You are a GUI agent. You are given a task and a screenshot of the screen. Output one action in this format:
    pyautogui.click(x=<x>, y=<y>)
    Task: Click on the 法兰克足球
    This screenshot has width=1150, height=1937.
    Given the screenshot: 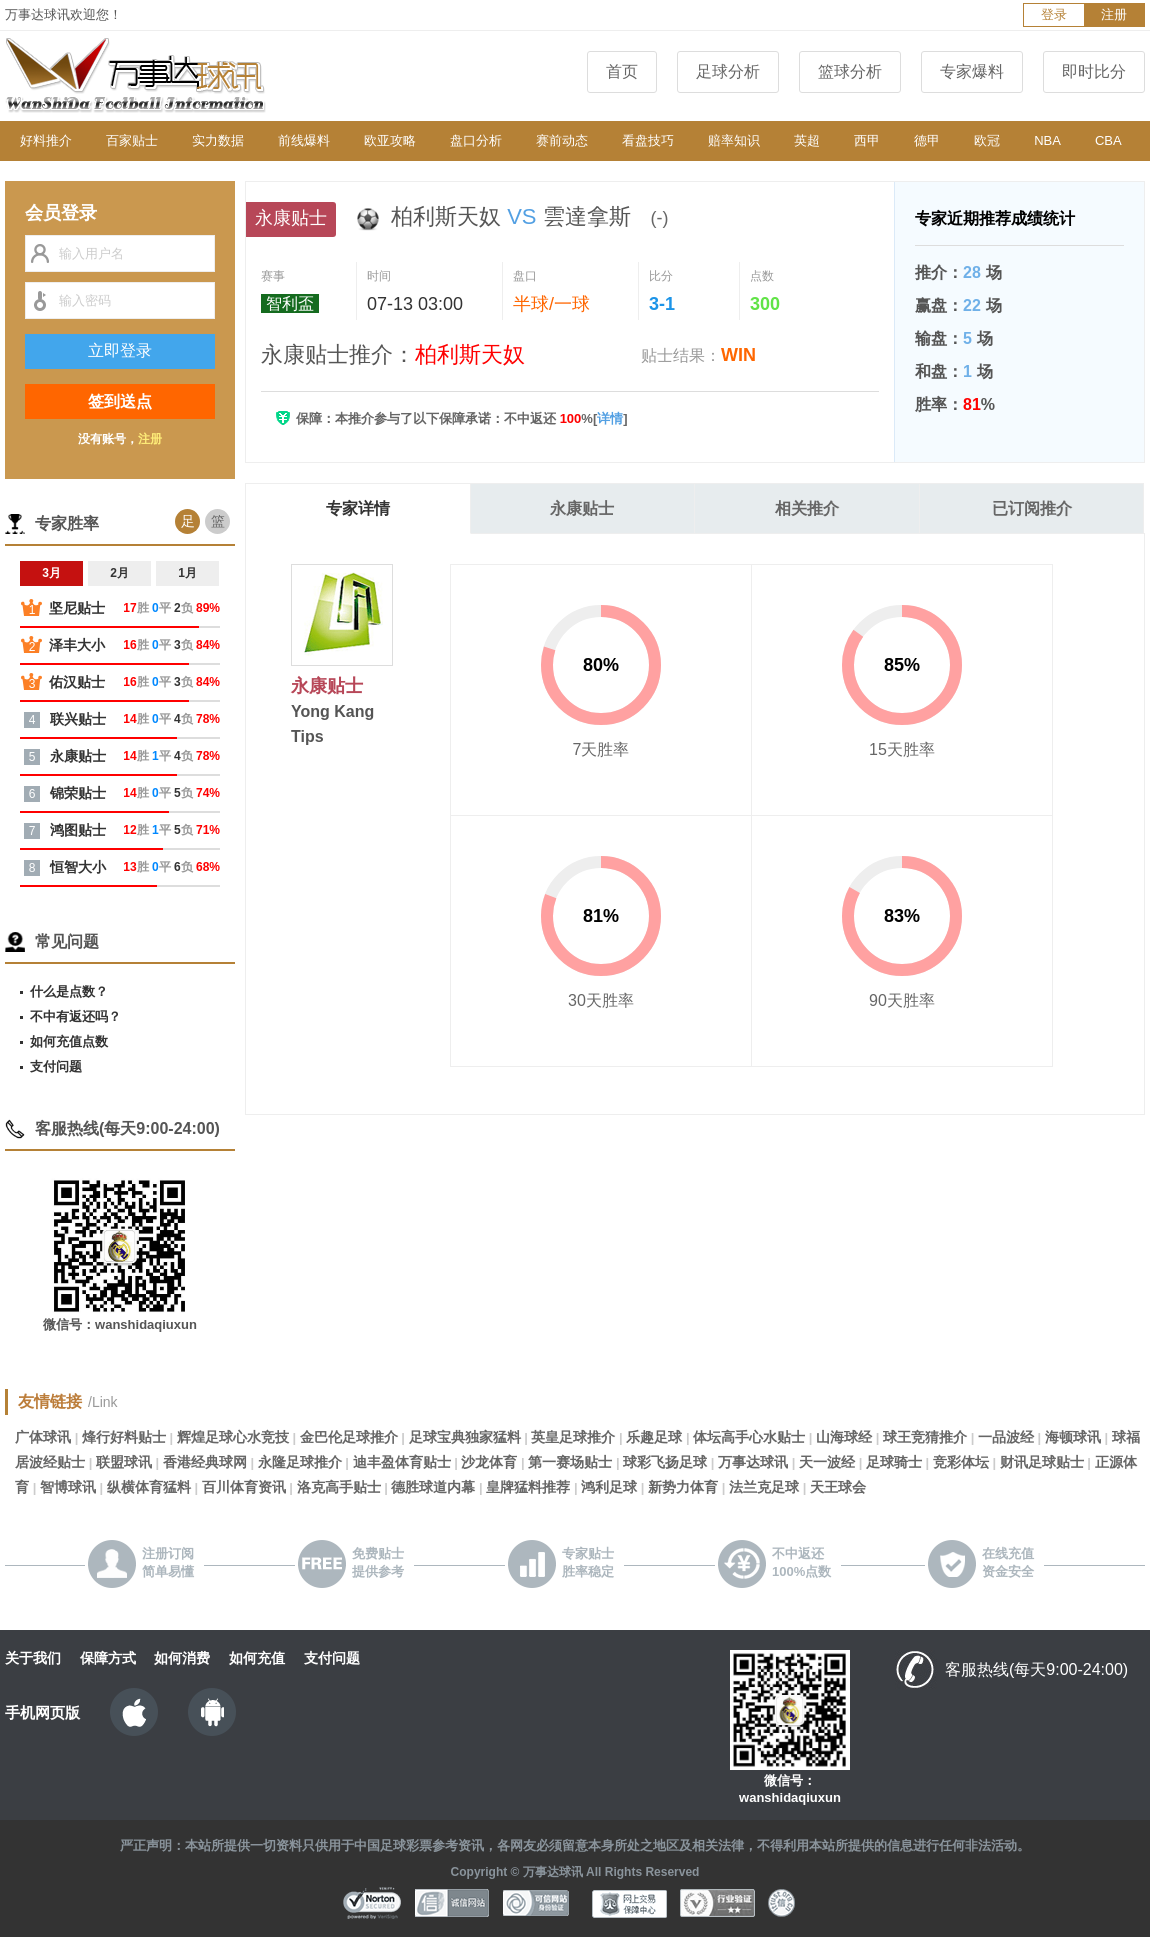 What is the action you would take?
    pyautogui.click(x=764, y=1487)
    